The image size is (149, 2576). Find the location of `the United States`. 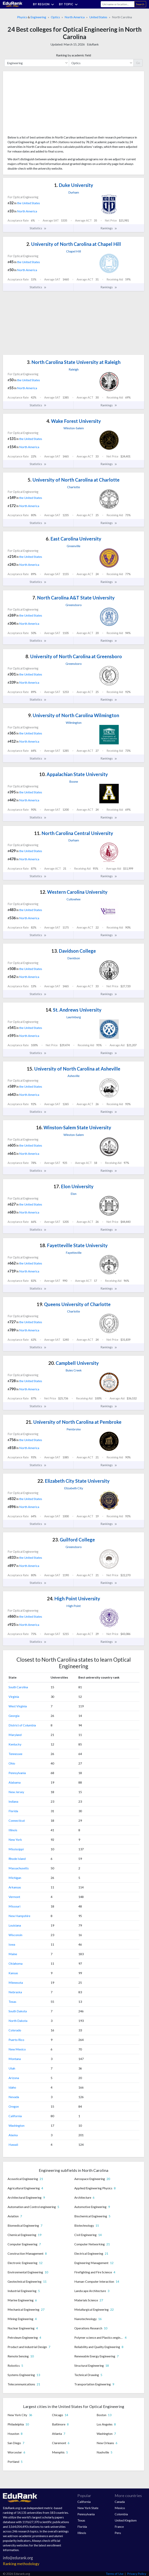

the United States is located at coordinates (28, 203).